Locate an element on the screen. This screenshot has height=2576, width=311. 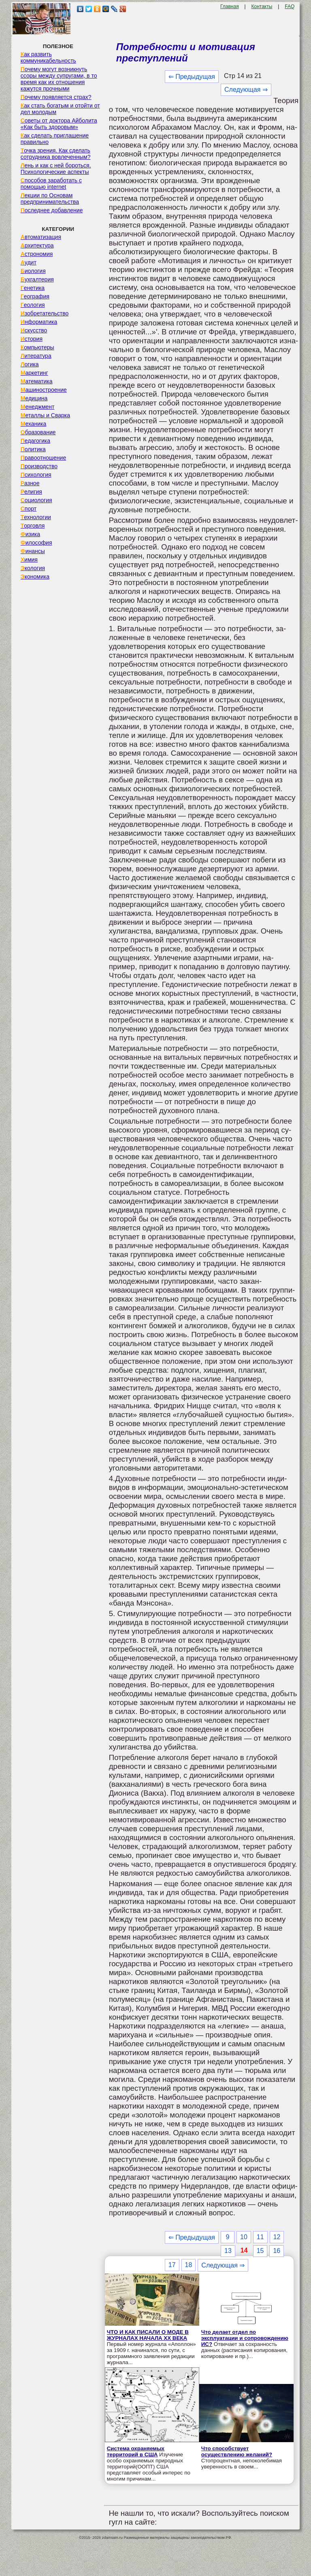
Что делает отдел по эксплуатации и сопровождению ИС? is located at coordinates (244, 2338).